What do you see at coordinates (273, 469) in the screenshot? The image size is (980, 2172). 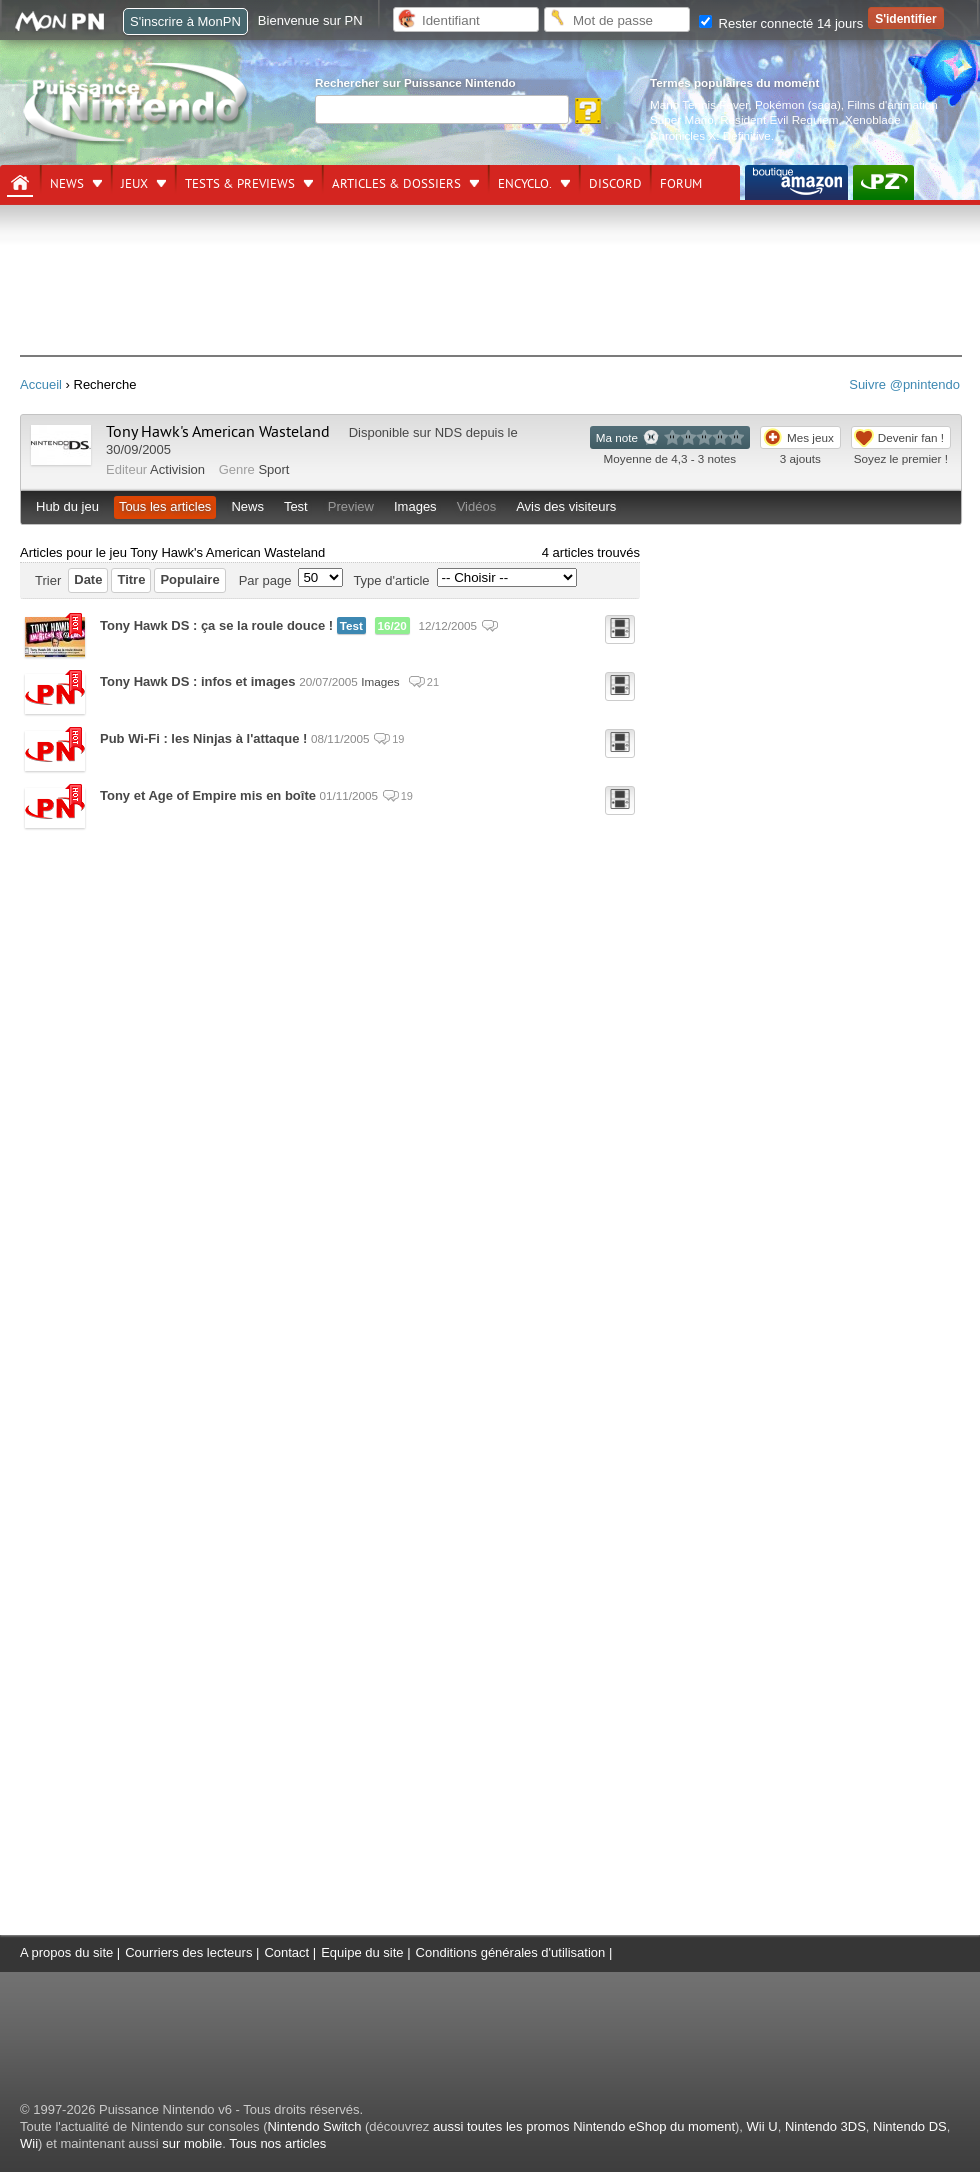 I see `Sport` at bounding box center [273, 469].